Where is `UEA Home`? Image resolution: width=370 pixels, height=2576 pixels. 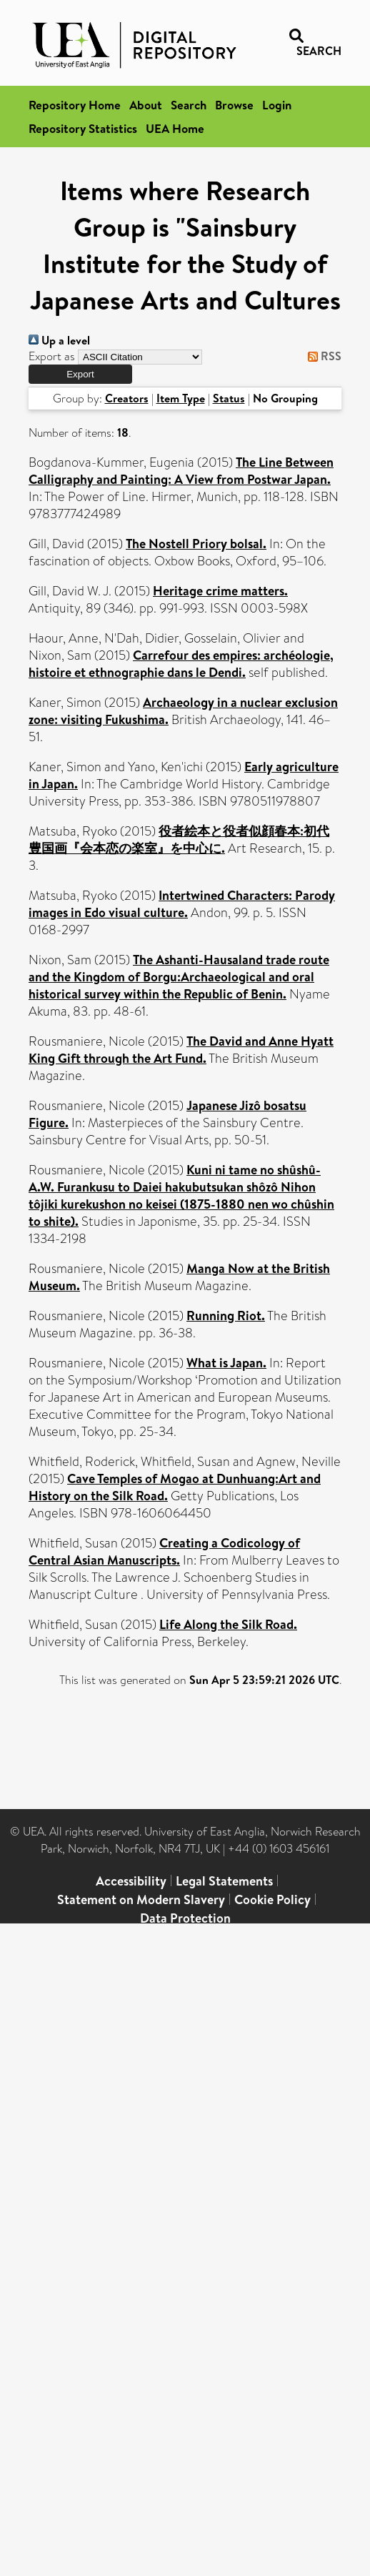
UEA Home is located at coordinates (175, 128).